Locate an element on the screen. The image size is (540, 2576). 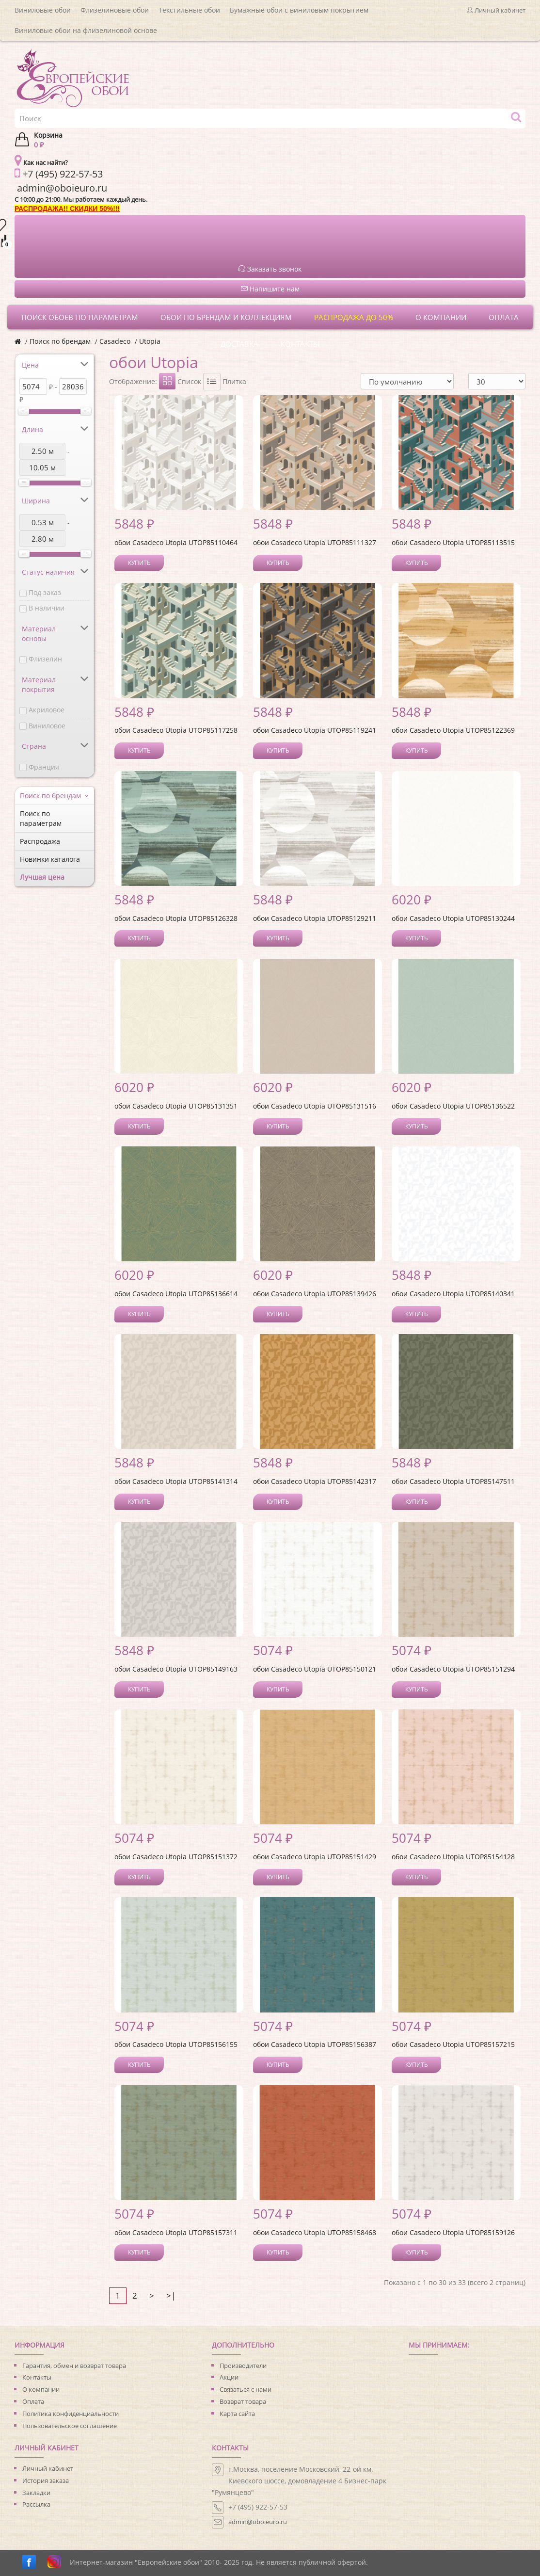
Рассылка is located at coordinates (36, 2504).